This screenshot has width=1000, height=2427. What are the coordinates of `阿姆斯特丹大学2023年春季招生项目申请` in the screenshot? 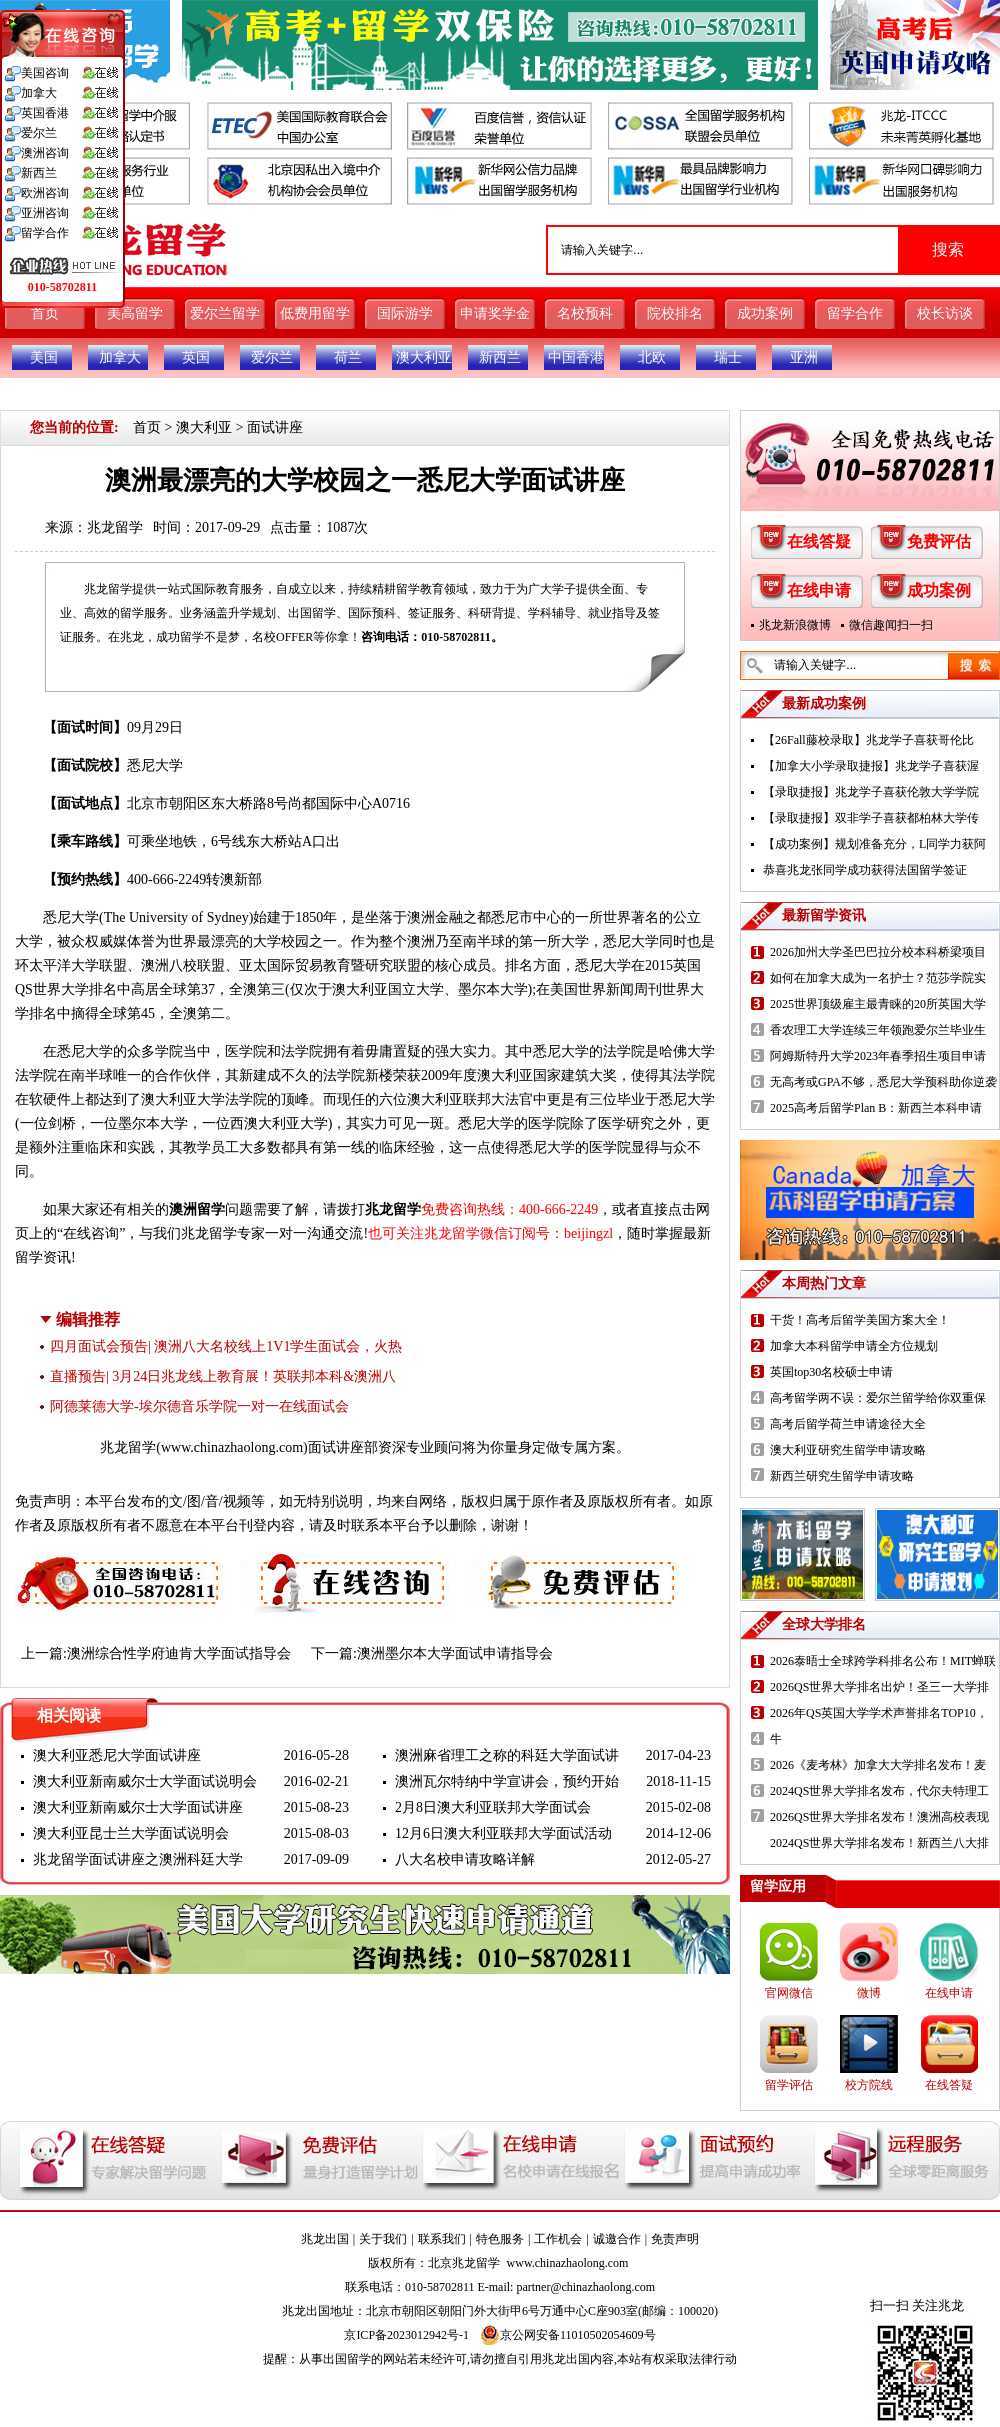 It's located at (878, 1056).